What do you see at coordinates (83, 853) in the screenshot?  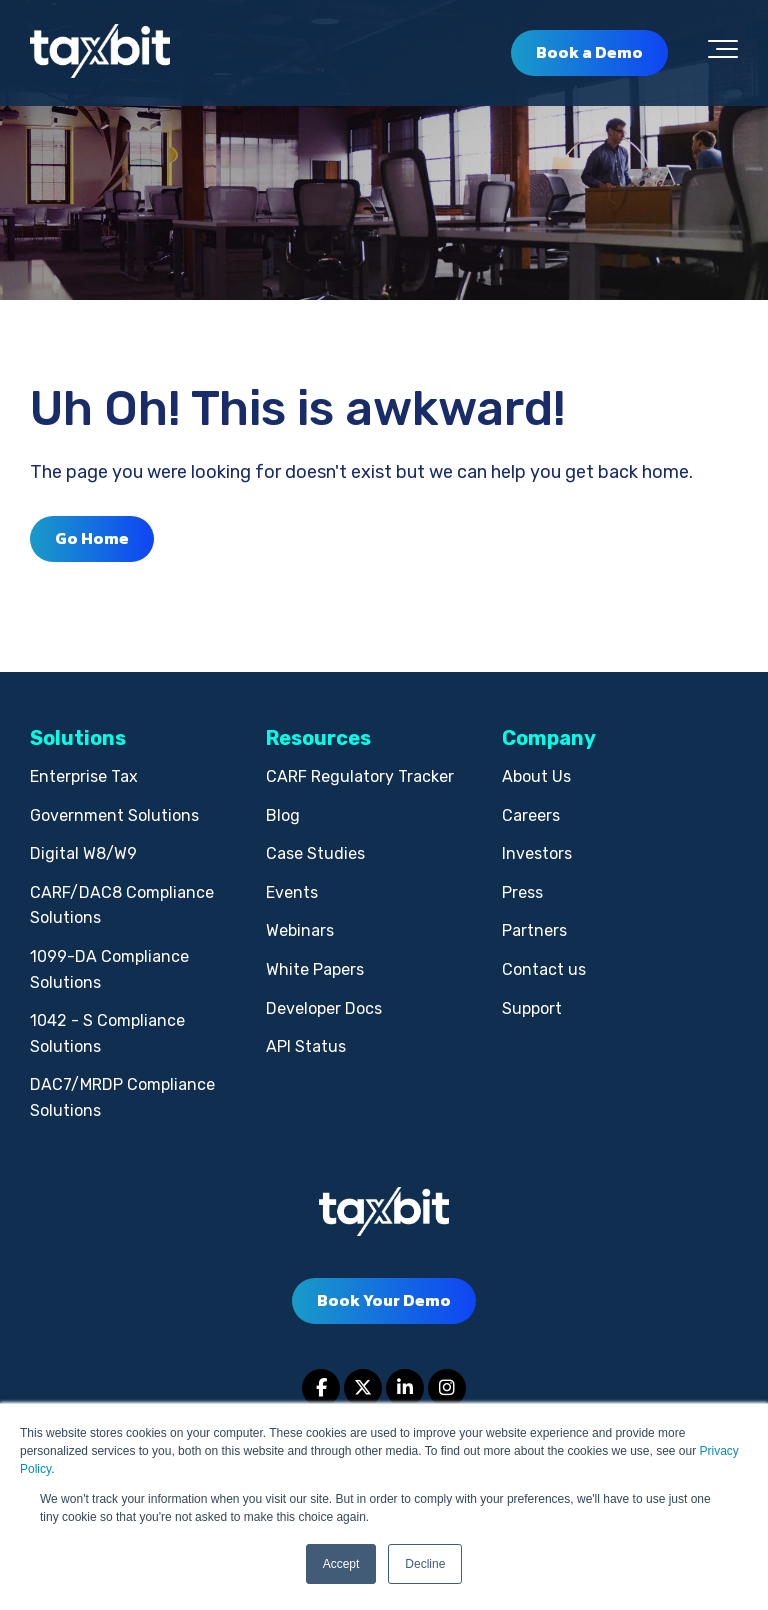 I see `Digital W8/W9 [menuitem]` at bounding box center [83, 853].